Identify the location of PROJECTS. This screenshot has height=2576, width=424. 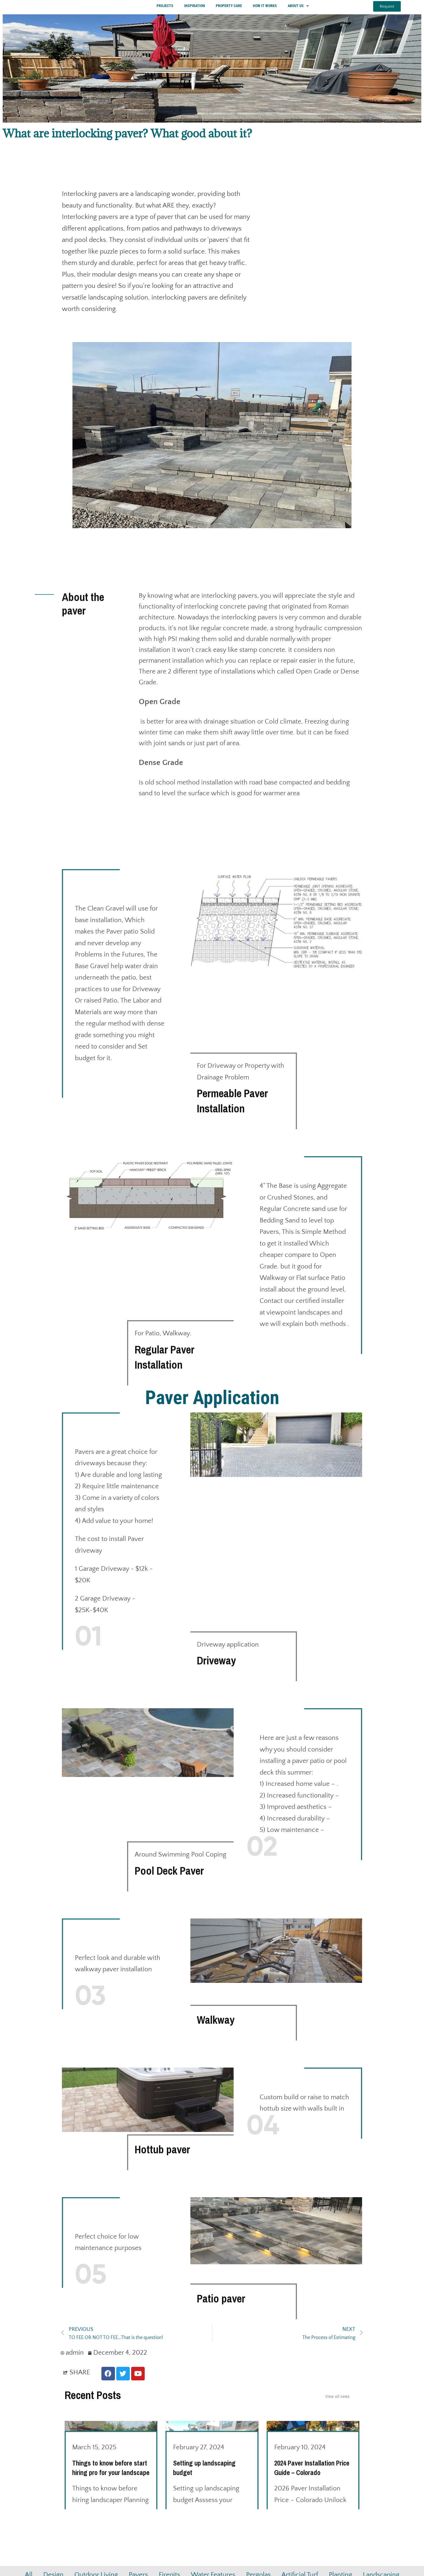
(165, 8).